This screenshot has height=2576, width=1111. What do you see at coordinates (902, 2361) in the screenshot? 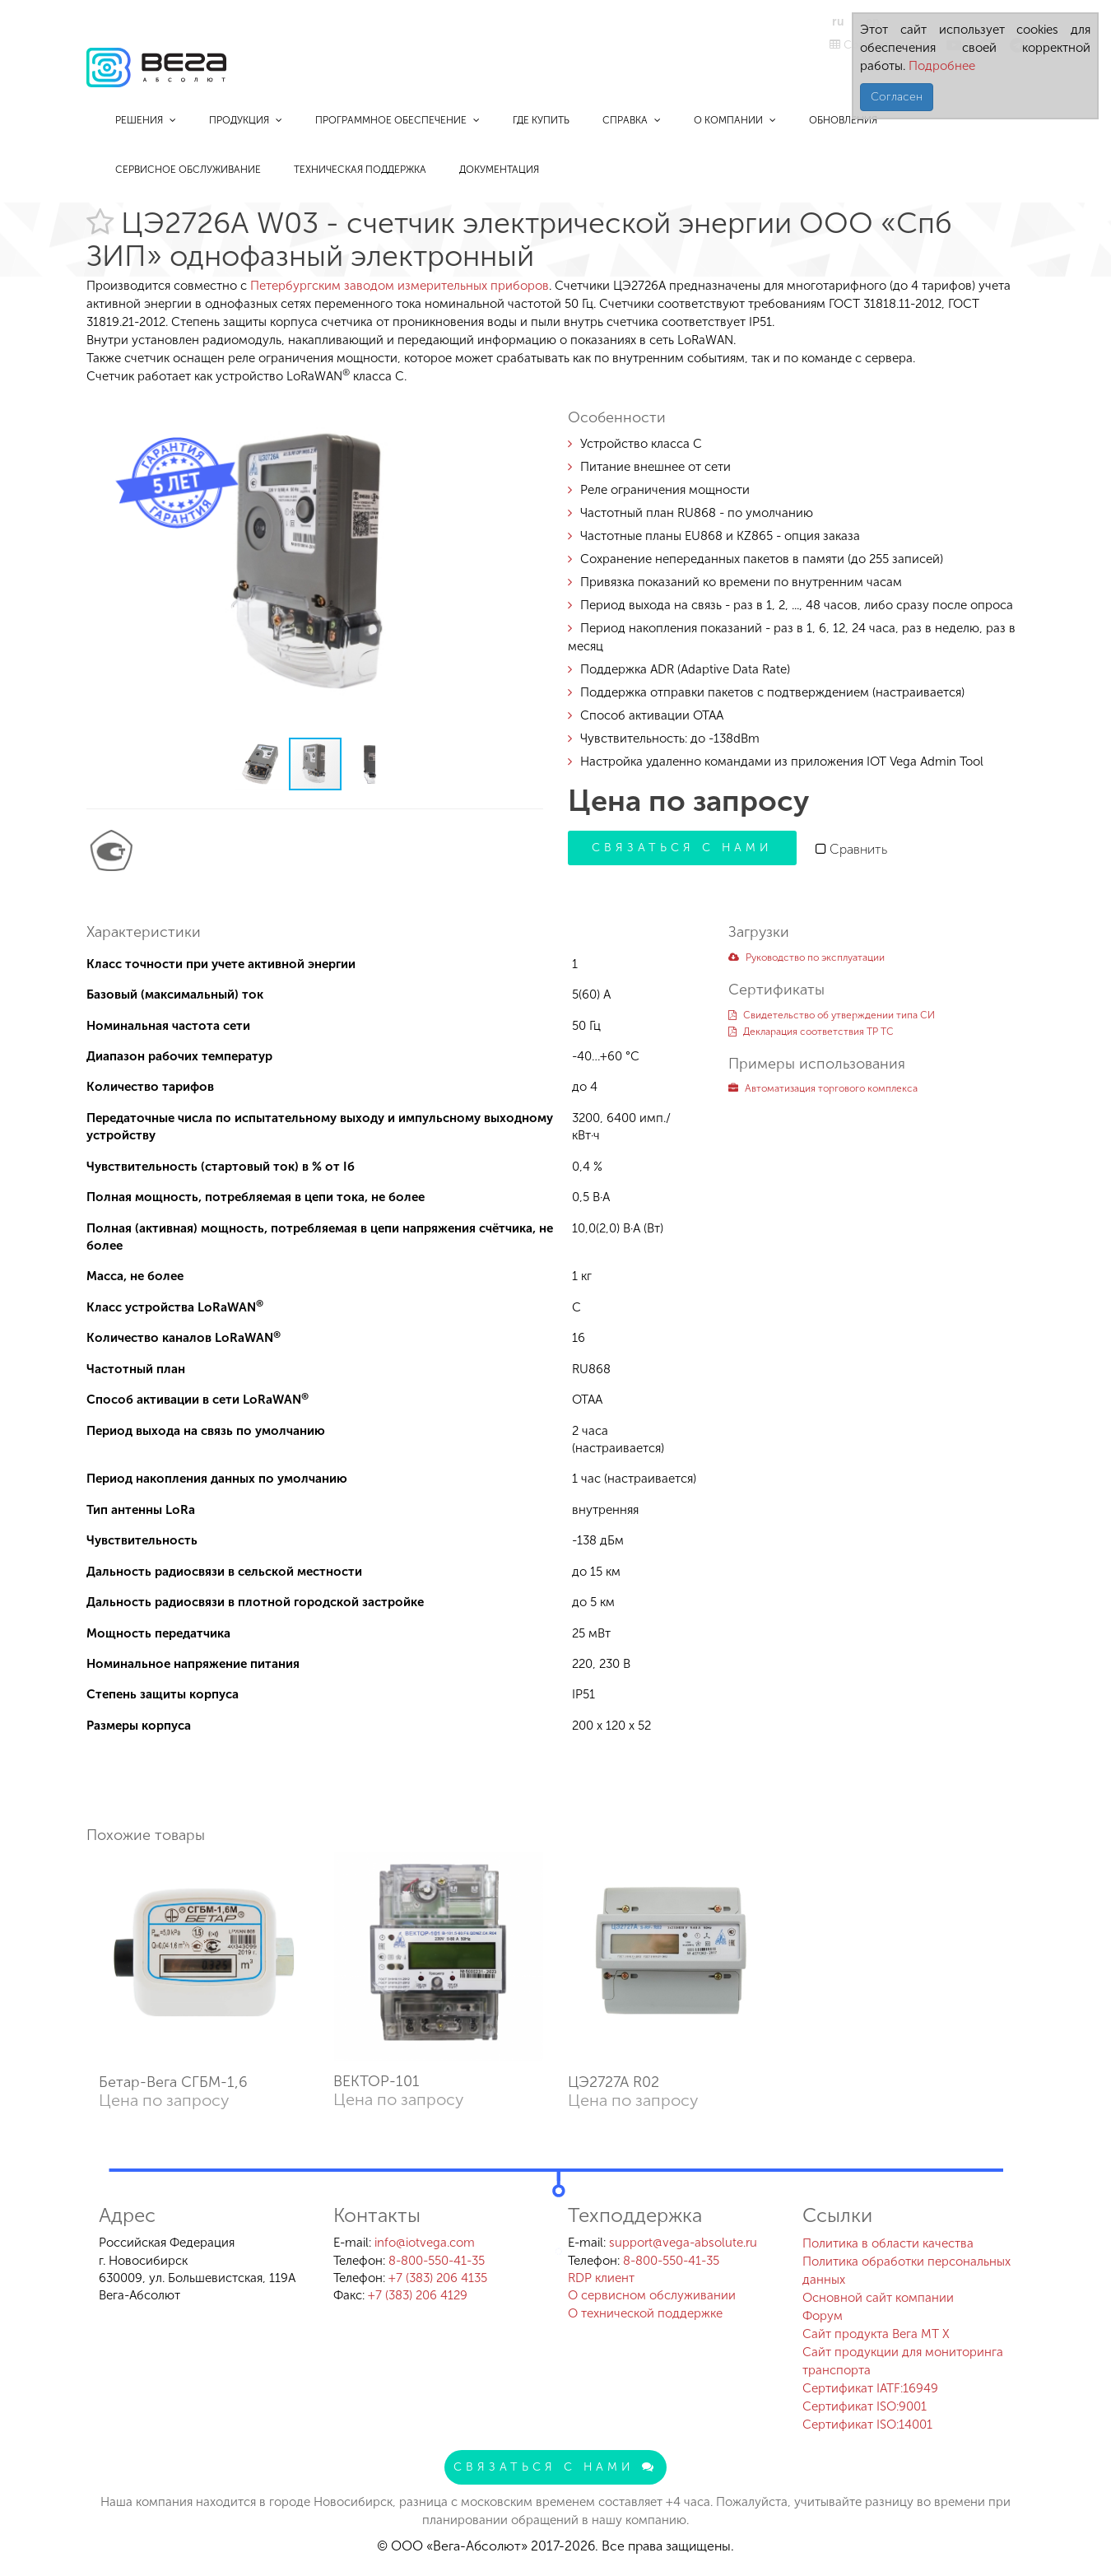
I see `Сайт продукции для мониторинга транспорта` at bounding box center [902, 2361].